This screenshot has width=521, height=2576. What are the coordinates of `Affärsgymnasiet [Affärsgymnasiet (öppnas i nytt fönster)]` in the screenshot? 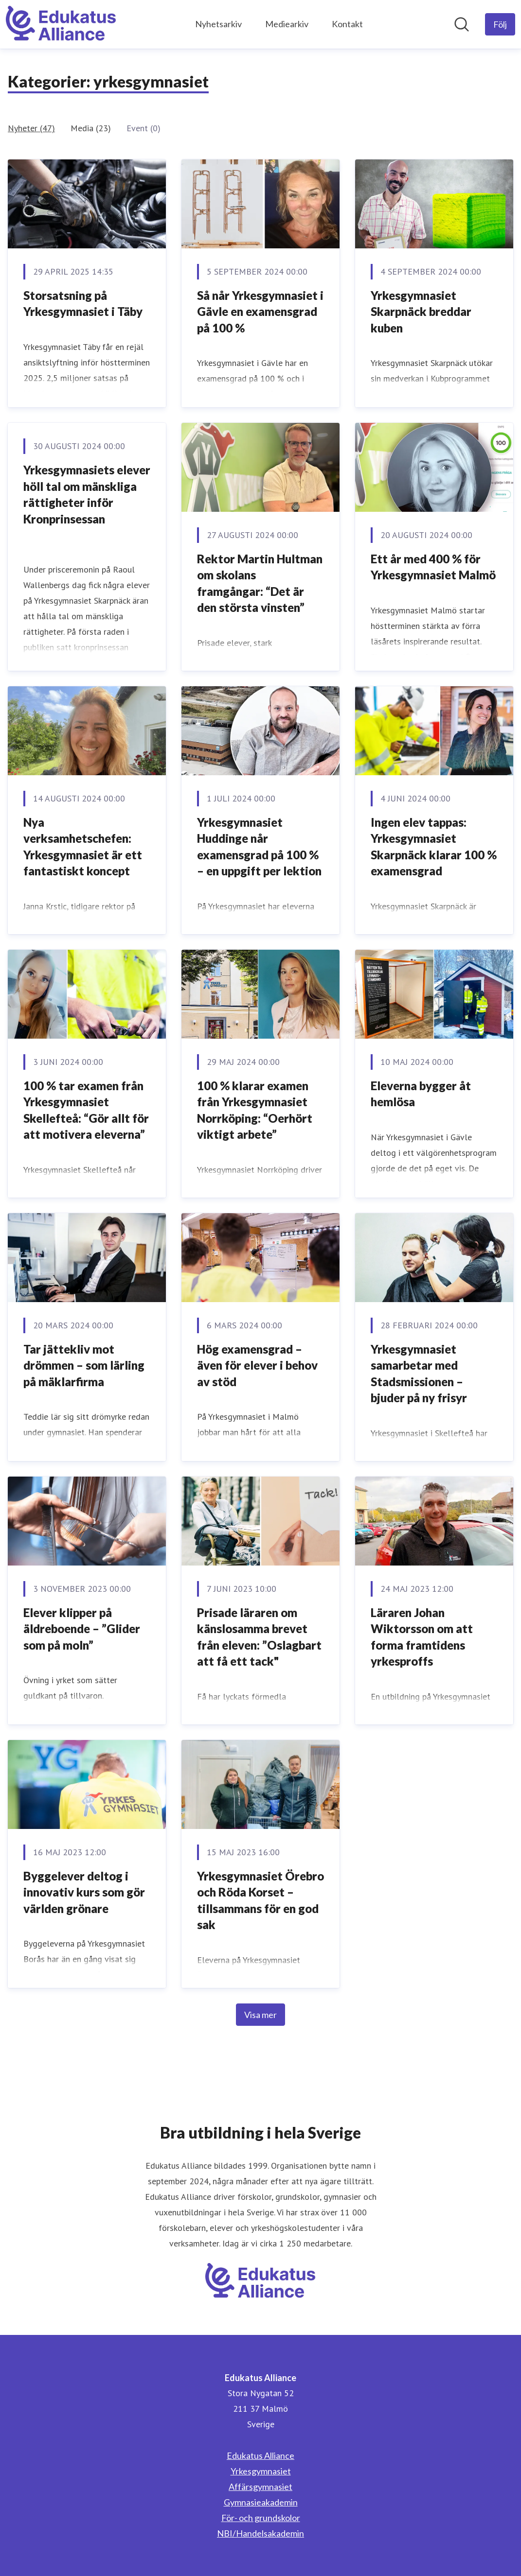 It's located at (260, 2486).